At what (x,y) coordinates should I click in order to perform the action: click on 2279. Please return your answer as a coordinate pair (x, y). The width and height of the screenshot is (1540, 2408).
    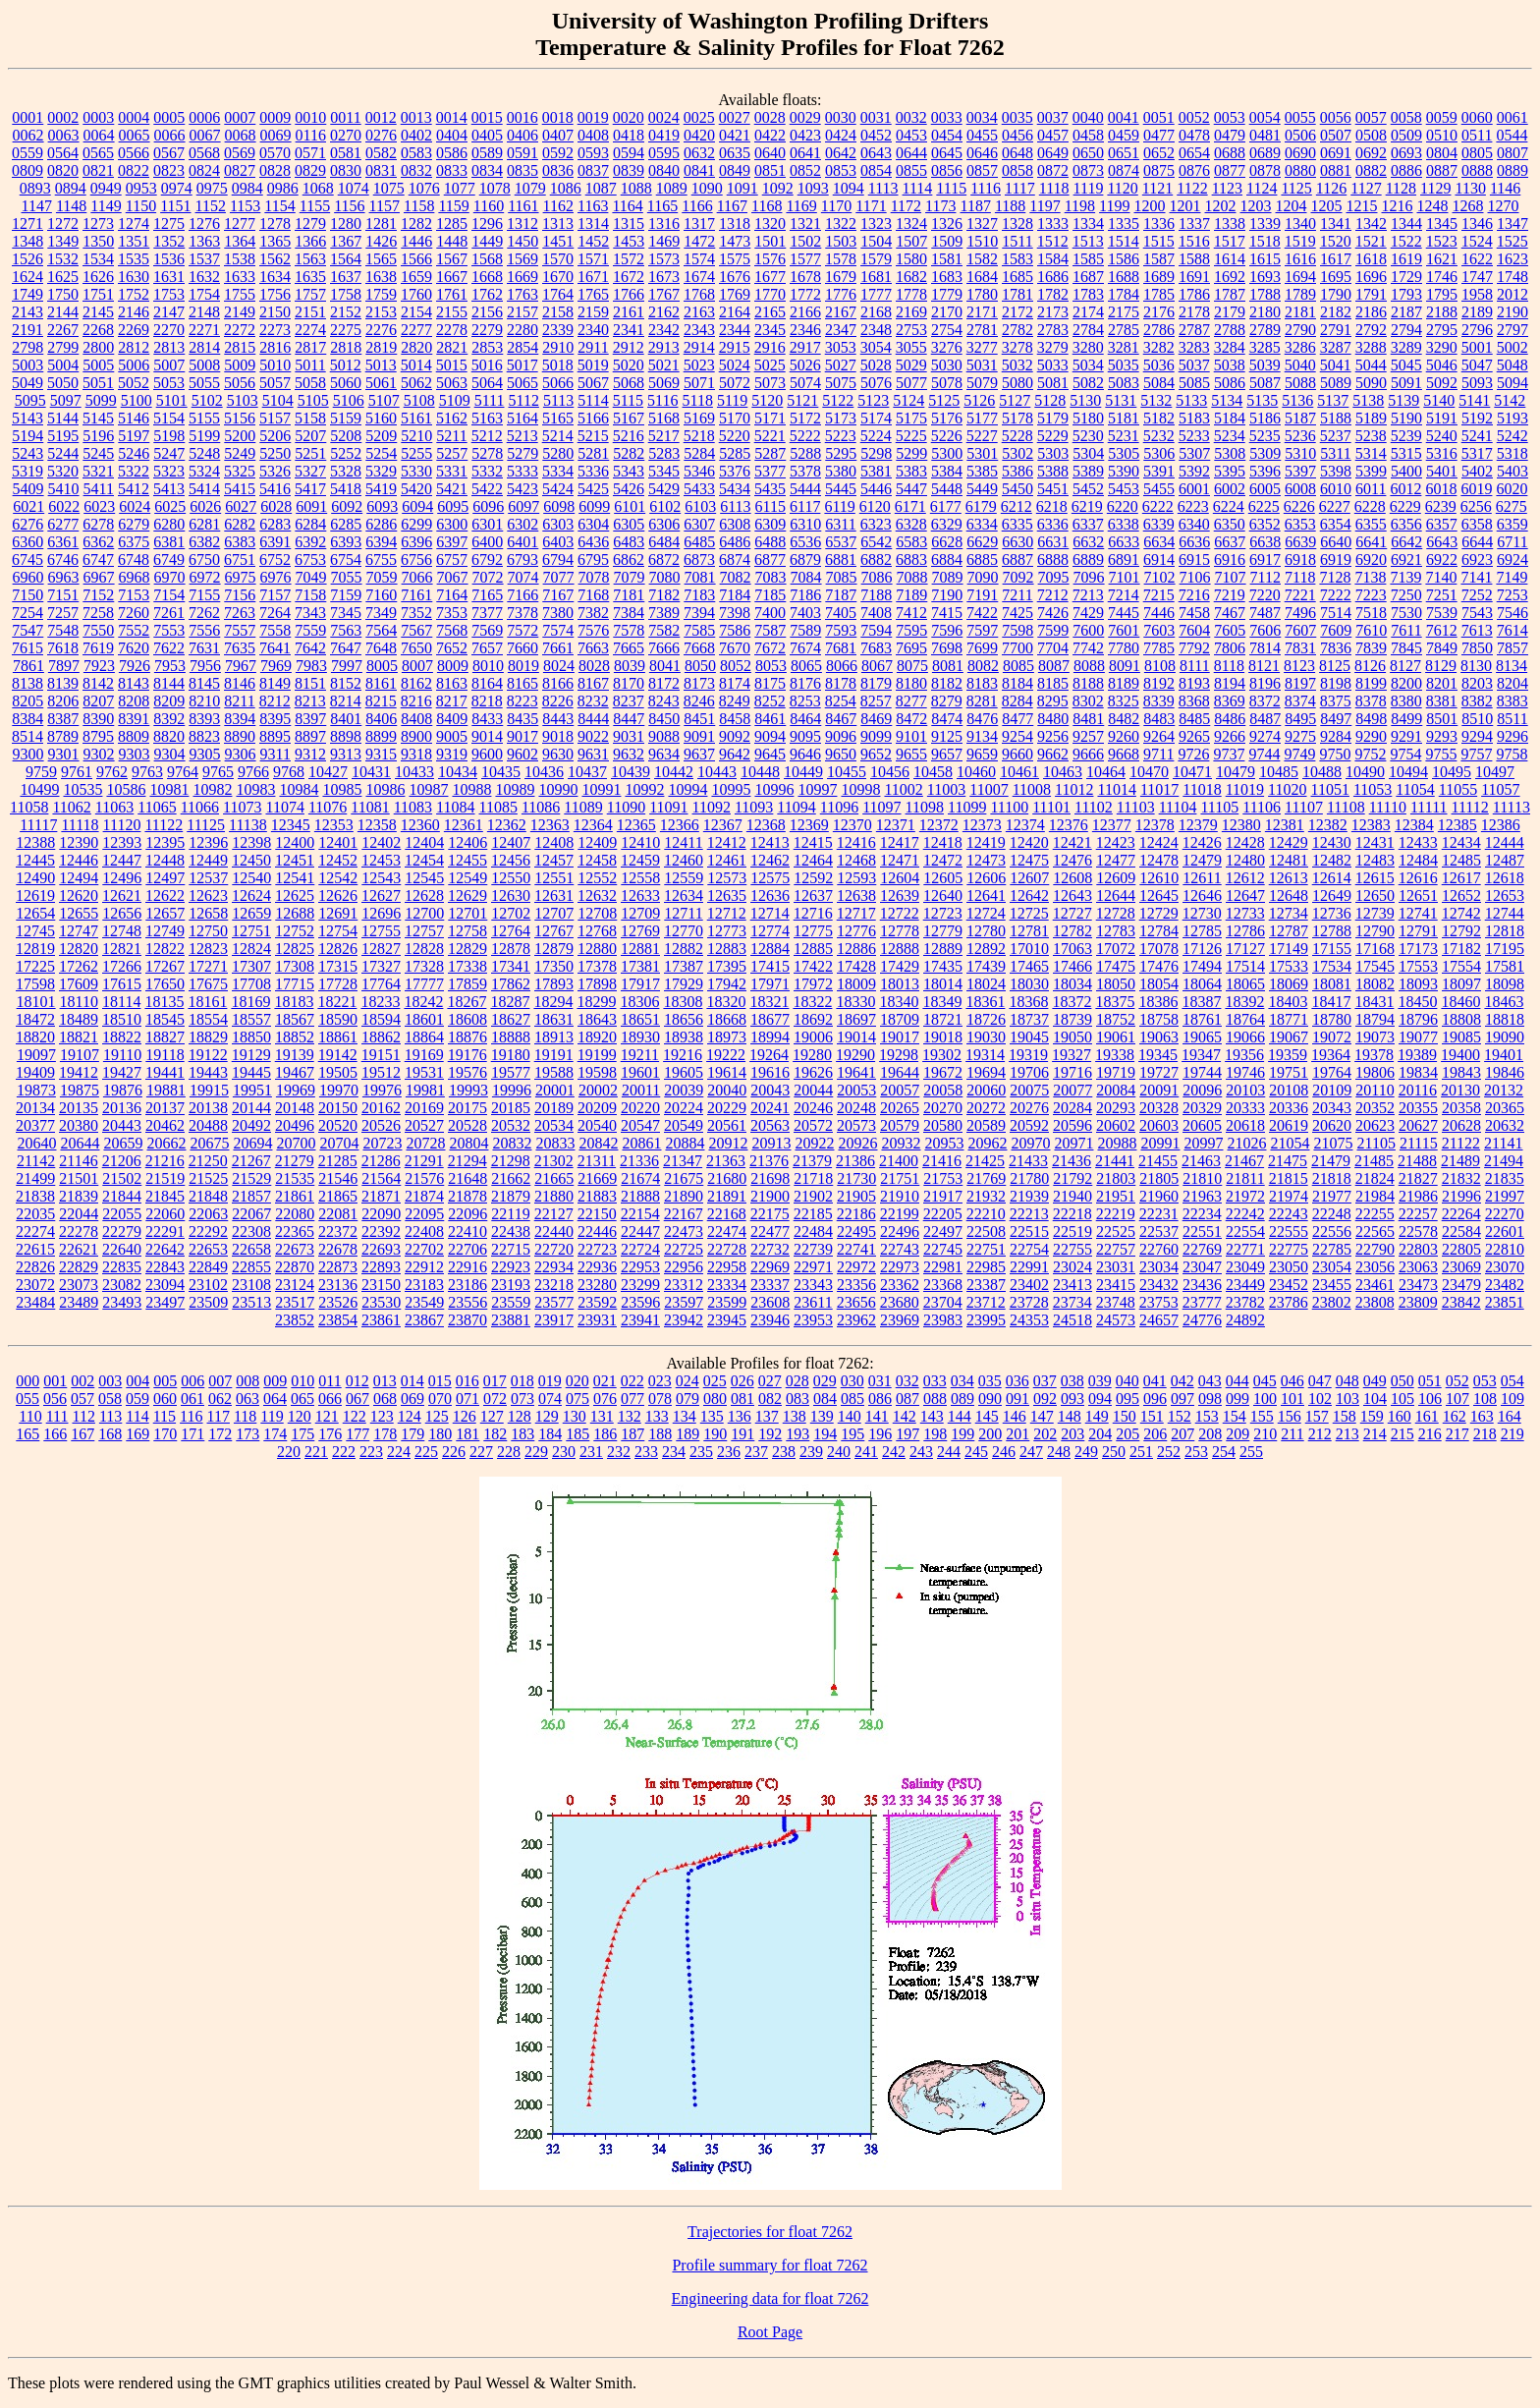
    Looking at the image, I should click on (487, 329).